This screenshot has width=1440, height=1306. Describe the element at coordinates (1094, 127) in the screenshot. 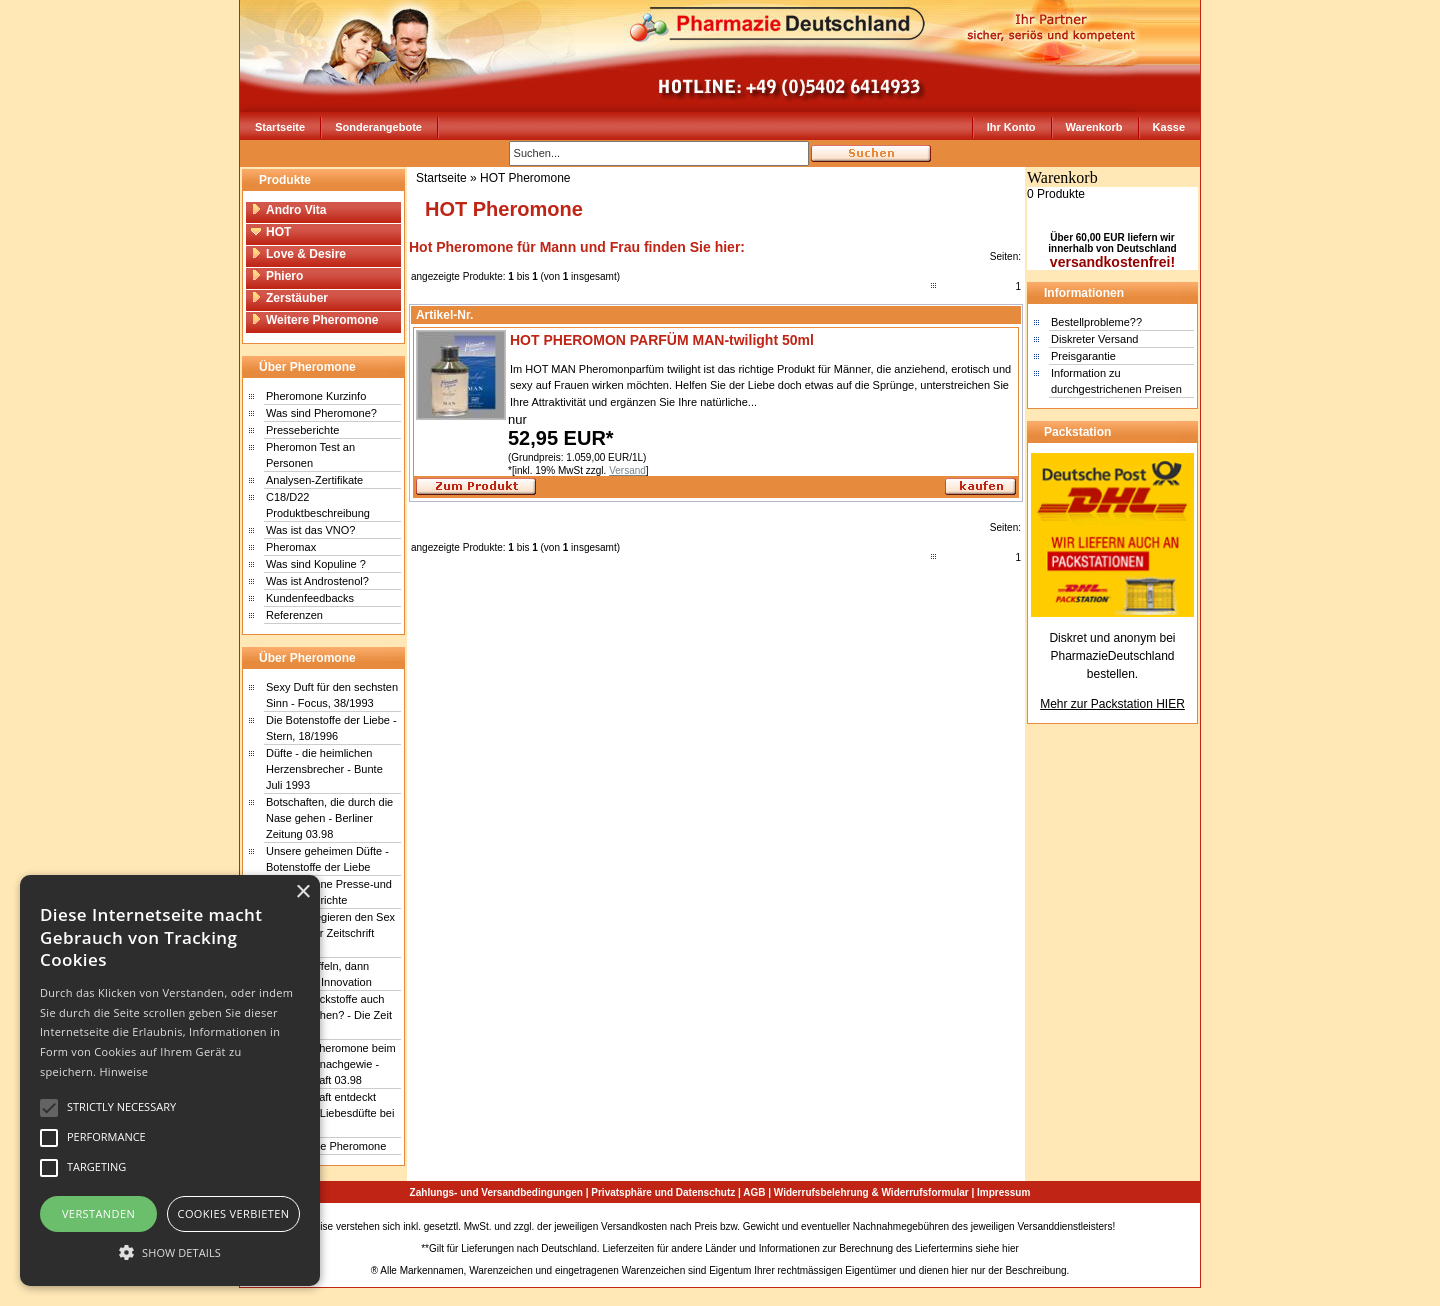

I see `Warenkorb` at that location.